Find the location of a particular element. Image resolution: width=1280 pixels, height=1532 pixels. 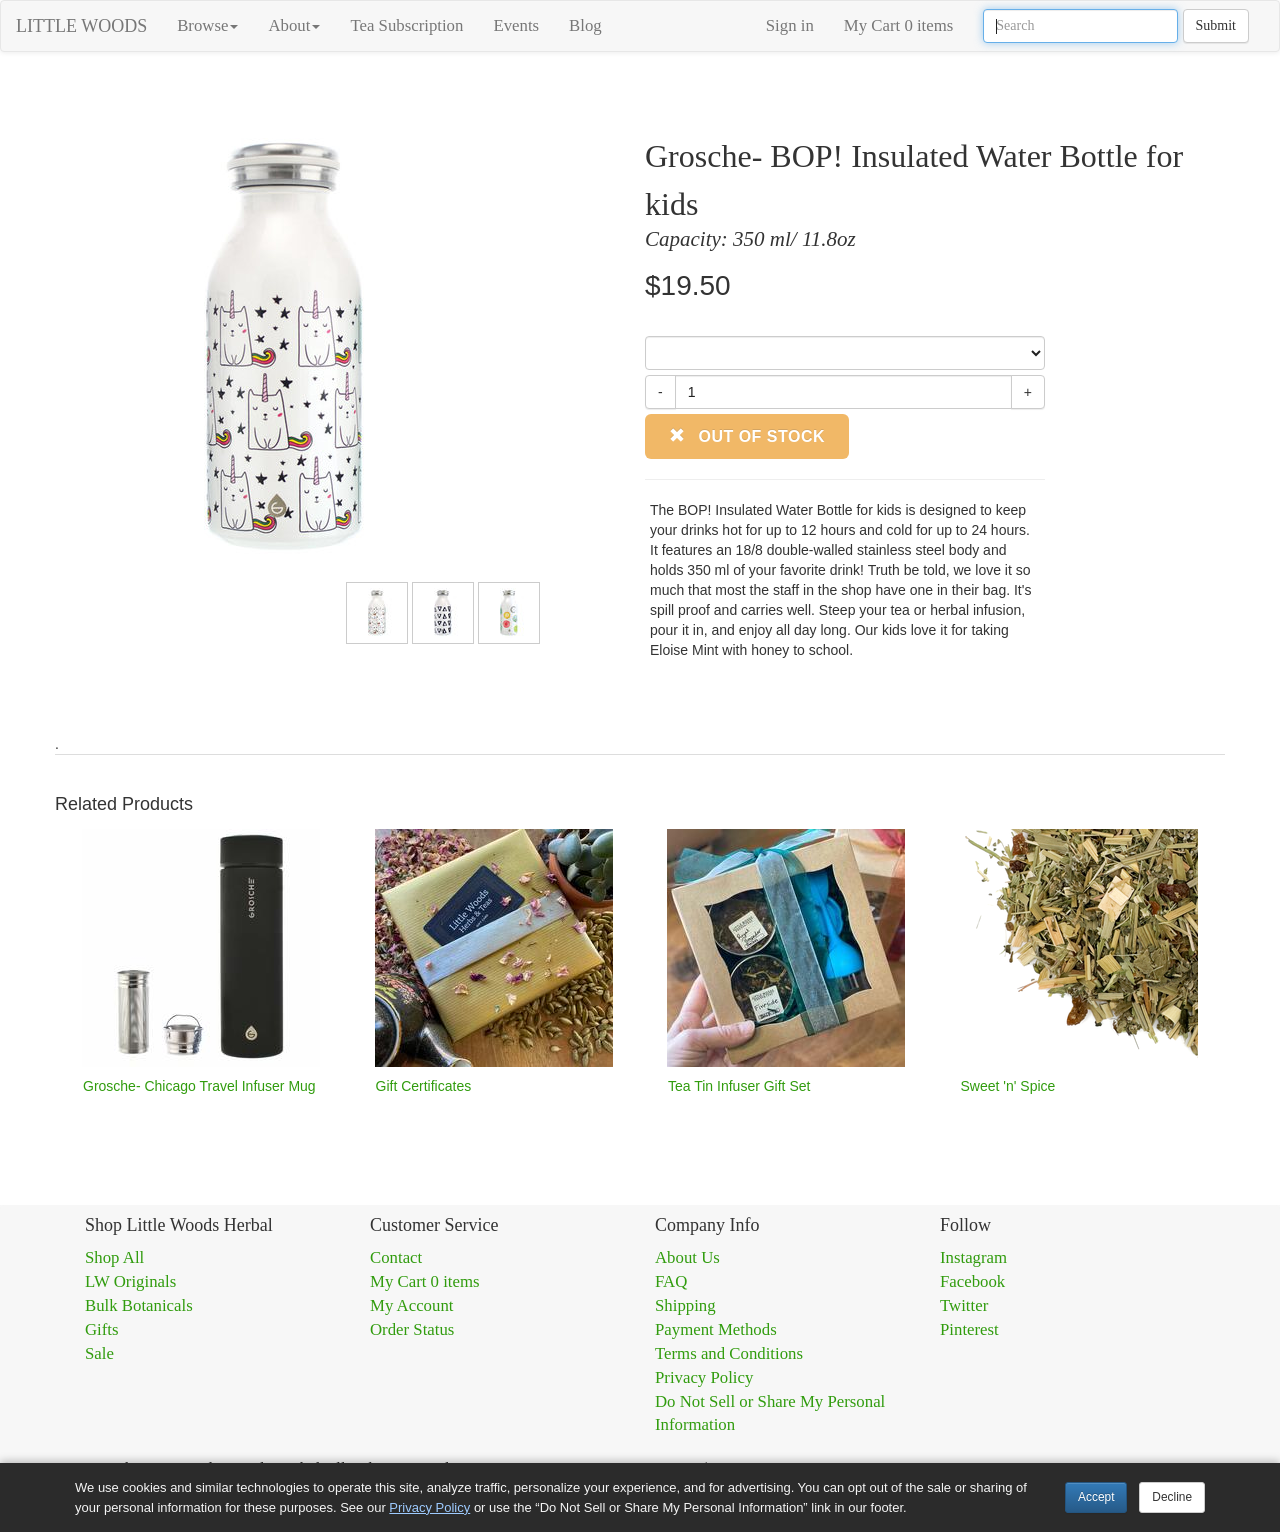

LW Originals is located at coordinates (130, 1281).